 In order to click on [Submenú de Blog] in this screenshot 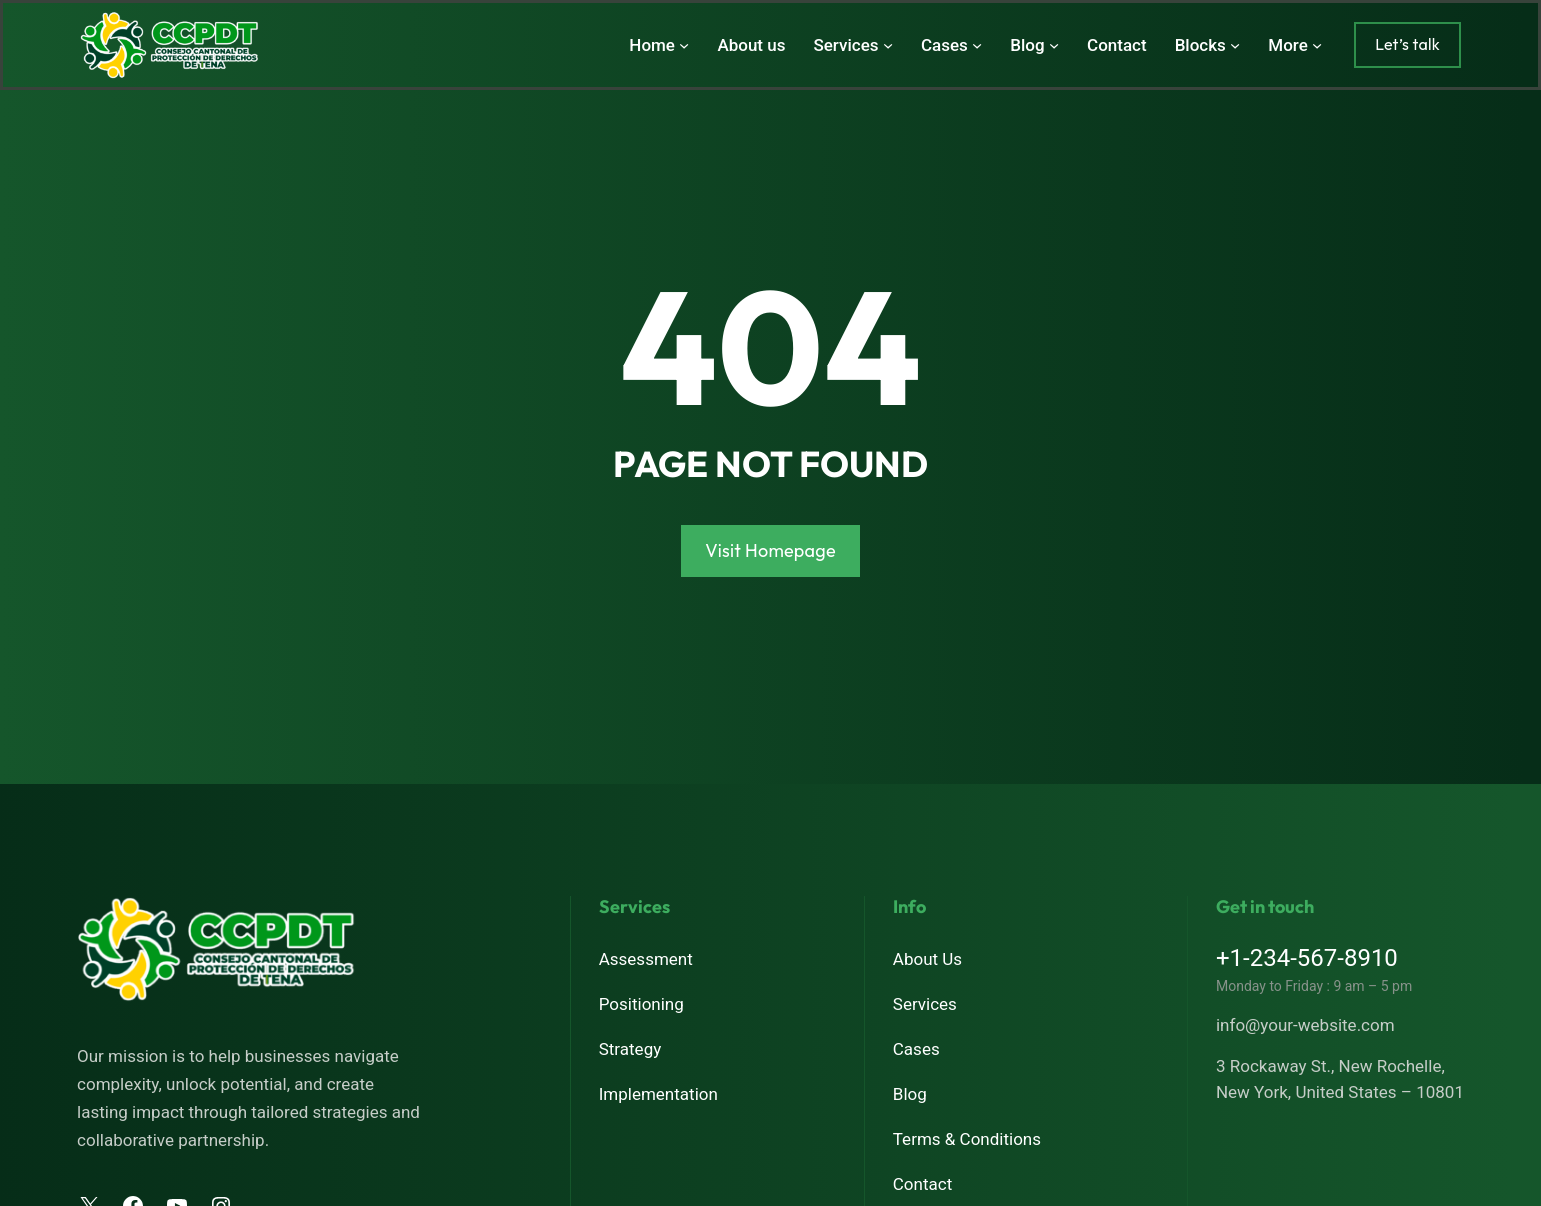, I will do `click(1054, 45)`.